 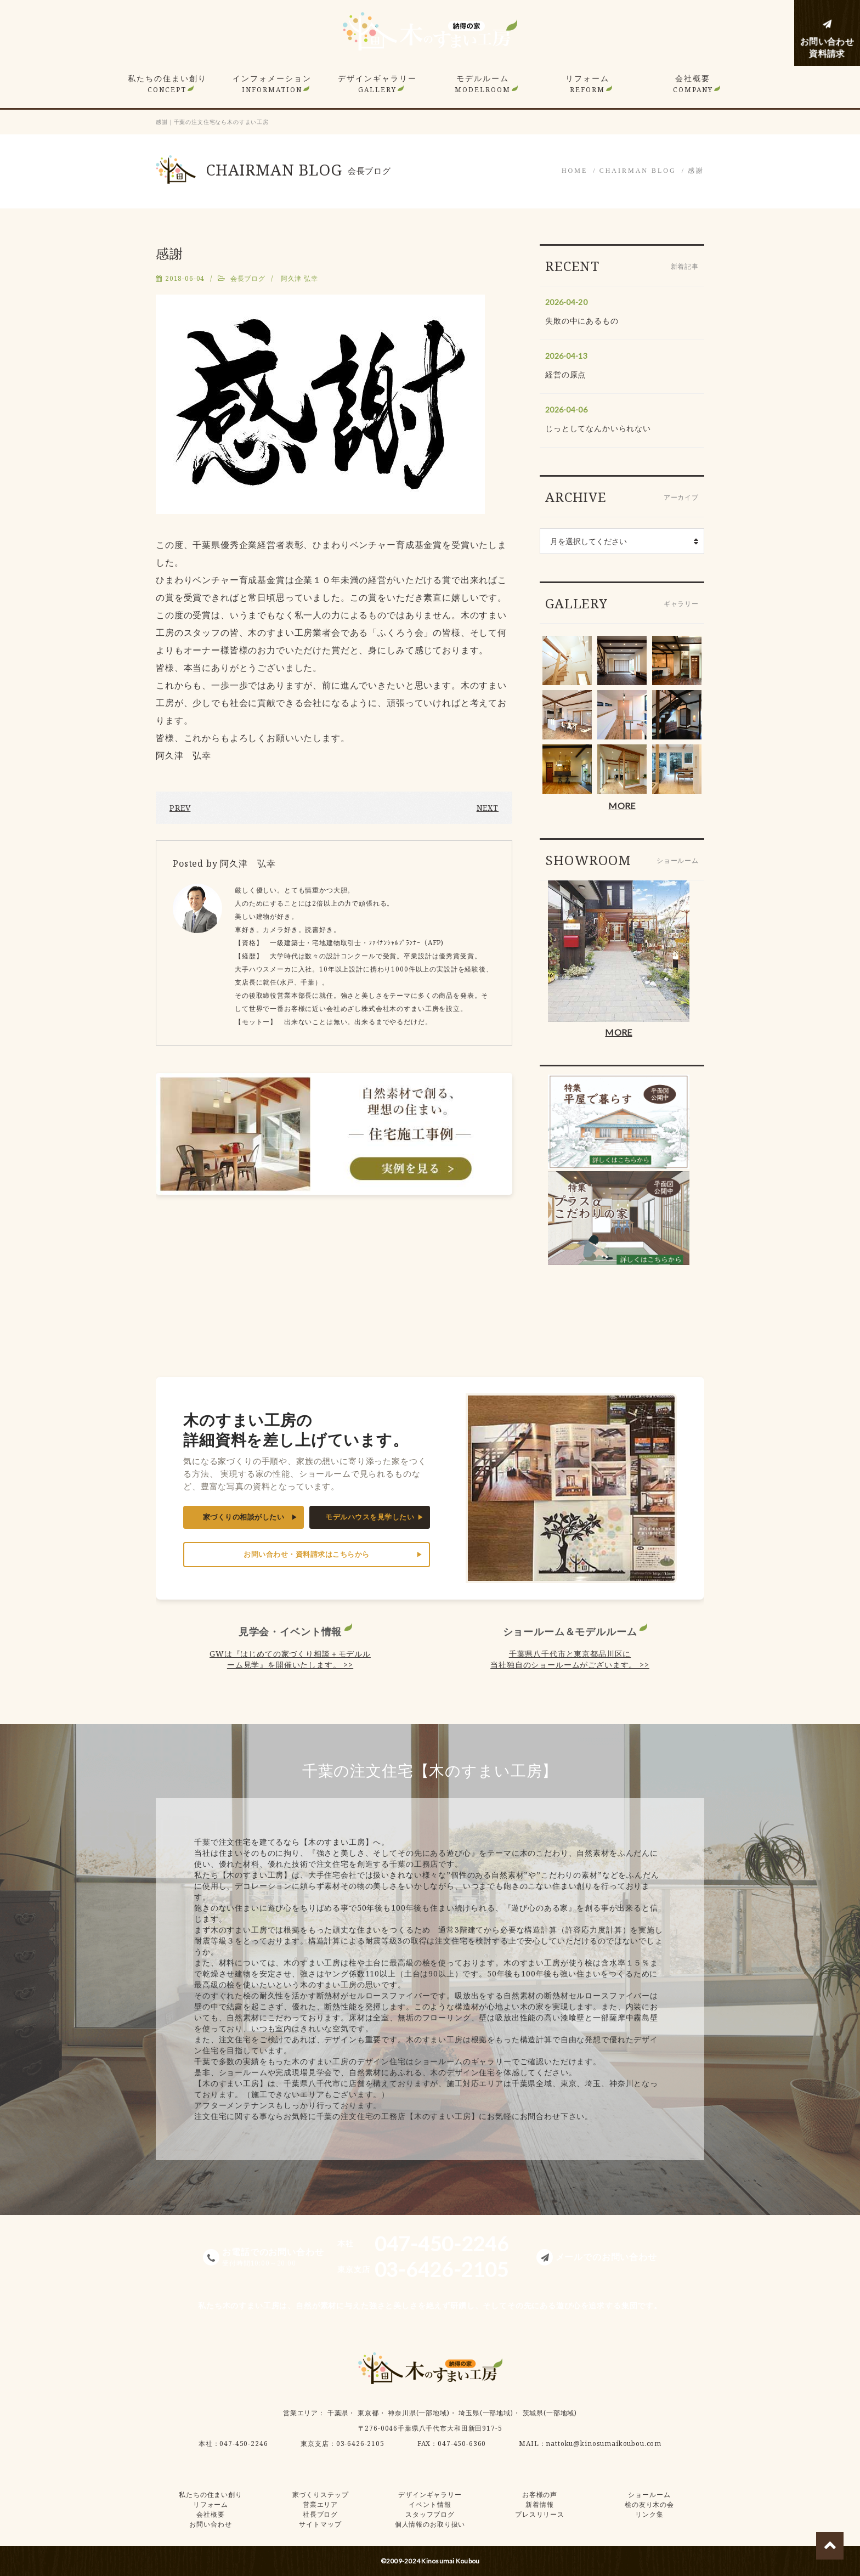 What do you see at coordinates (574, 170) in the screenshot?
I see `HOME` at bounding box center [574, 170].